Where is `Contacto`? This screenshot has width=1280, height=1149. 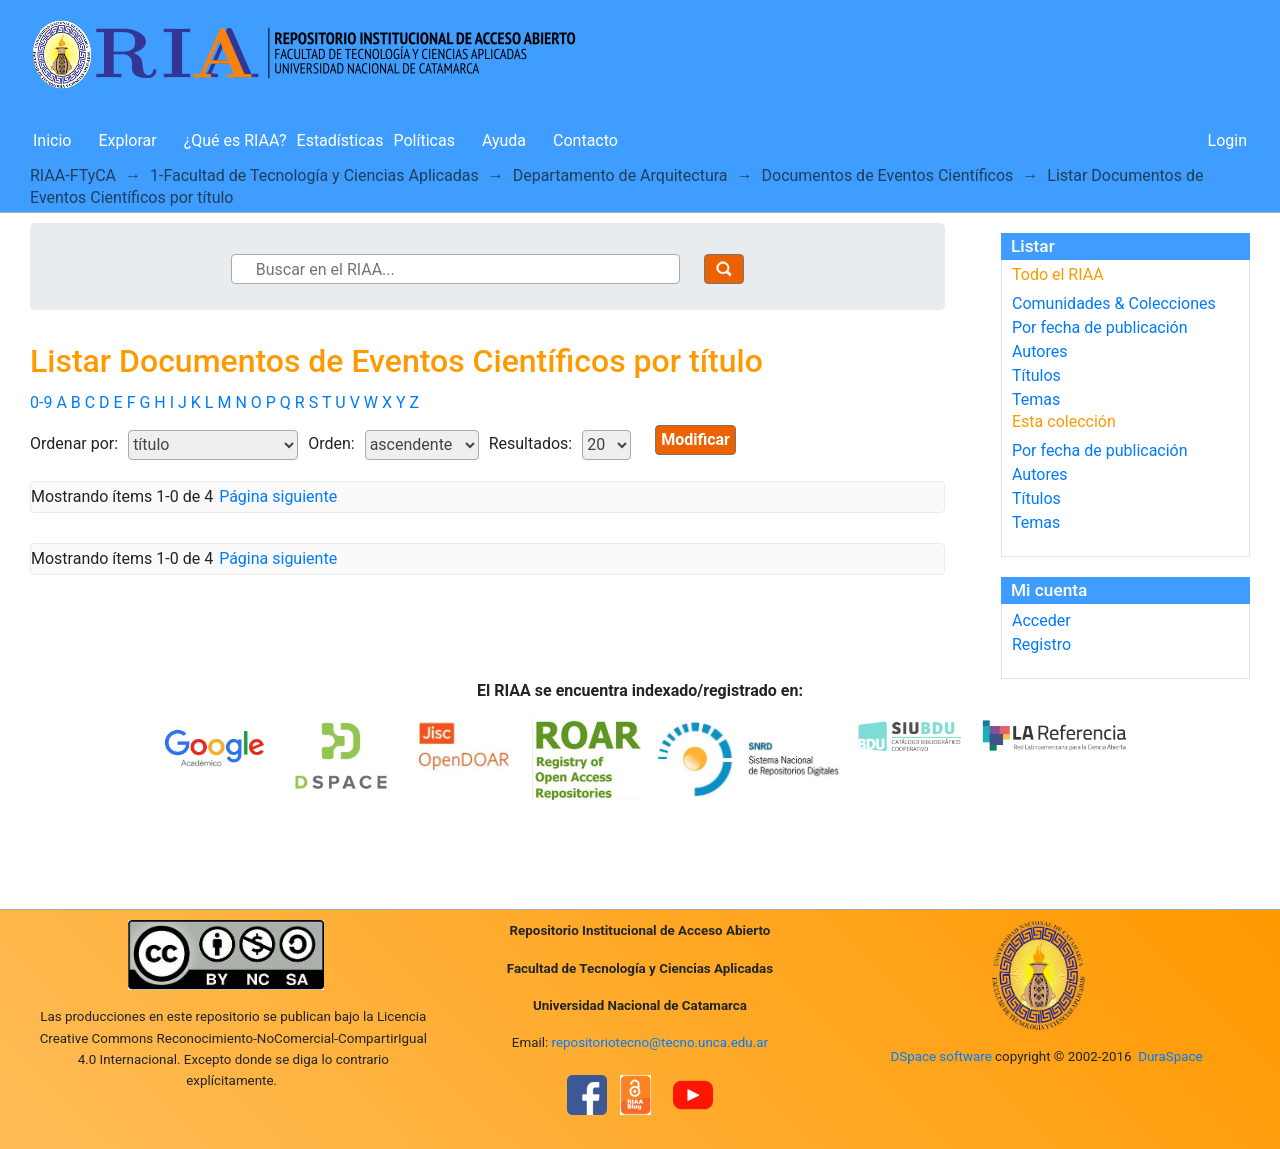
Contacto is located at coordinates (585, 140).